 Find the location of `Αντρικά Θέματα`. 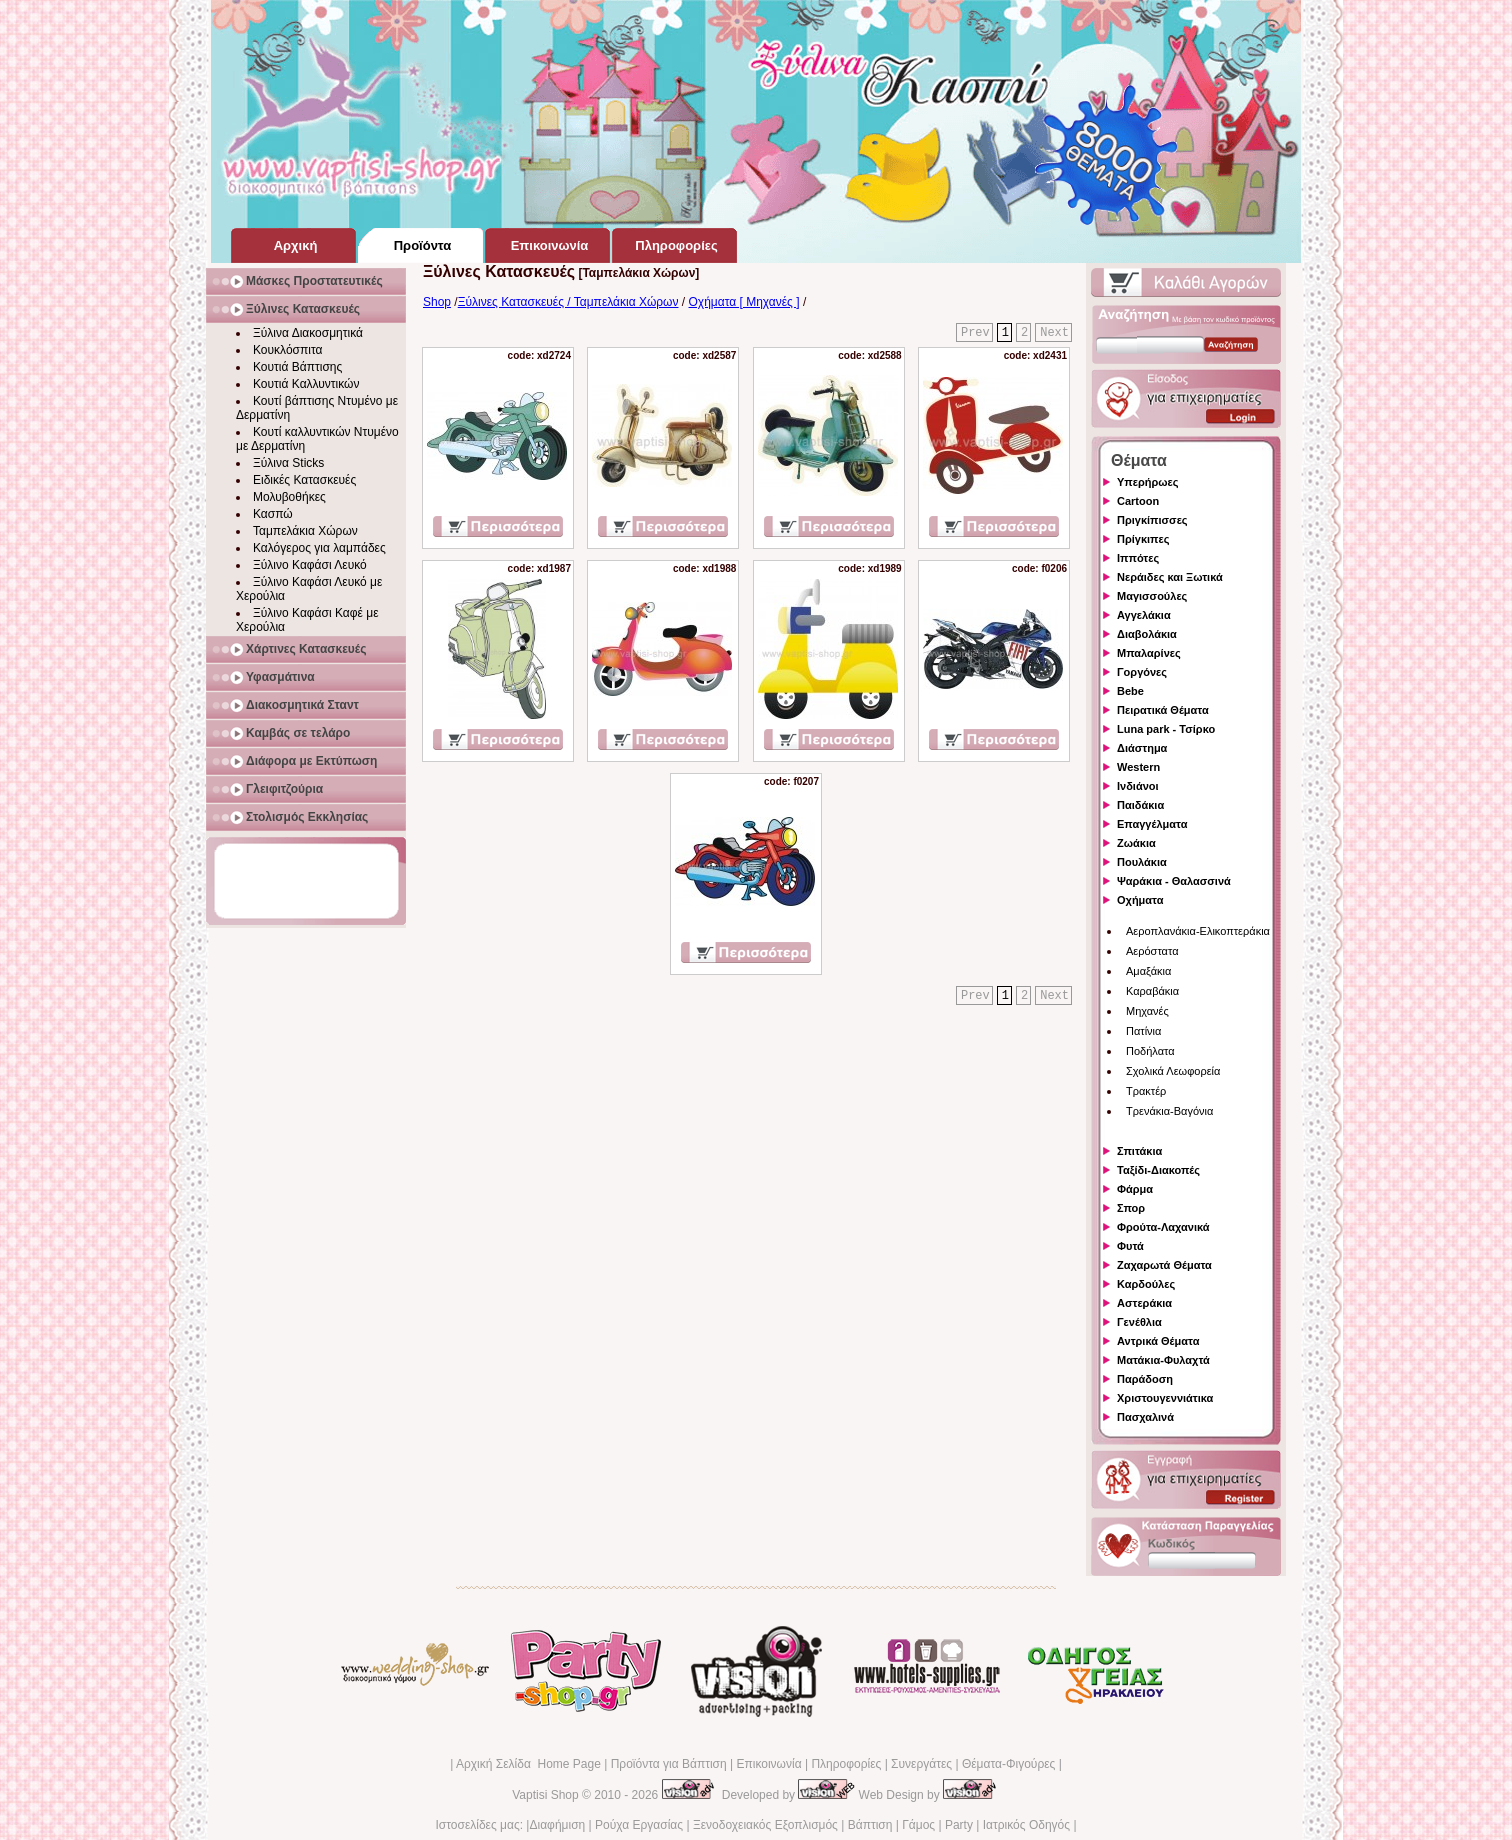

Αντρικά Θέματα is located at coordinates (1158, 1341).